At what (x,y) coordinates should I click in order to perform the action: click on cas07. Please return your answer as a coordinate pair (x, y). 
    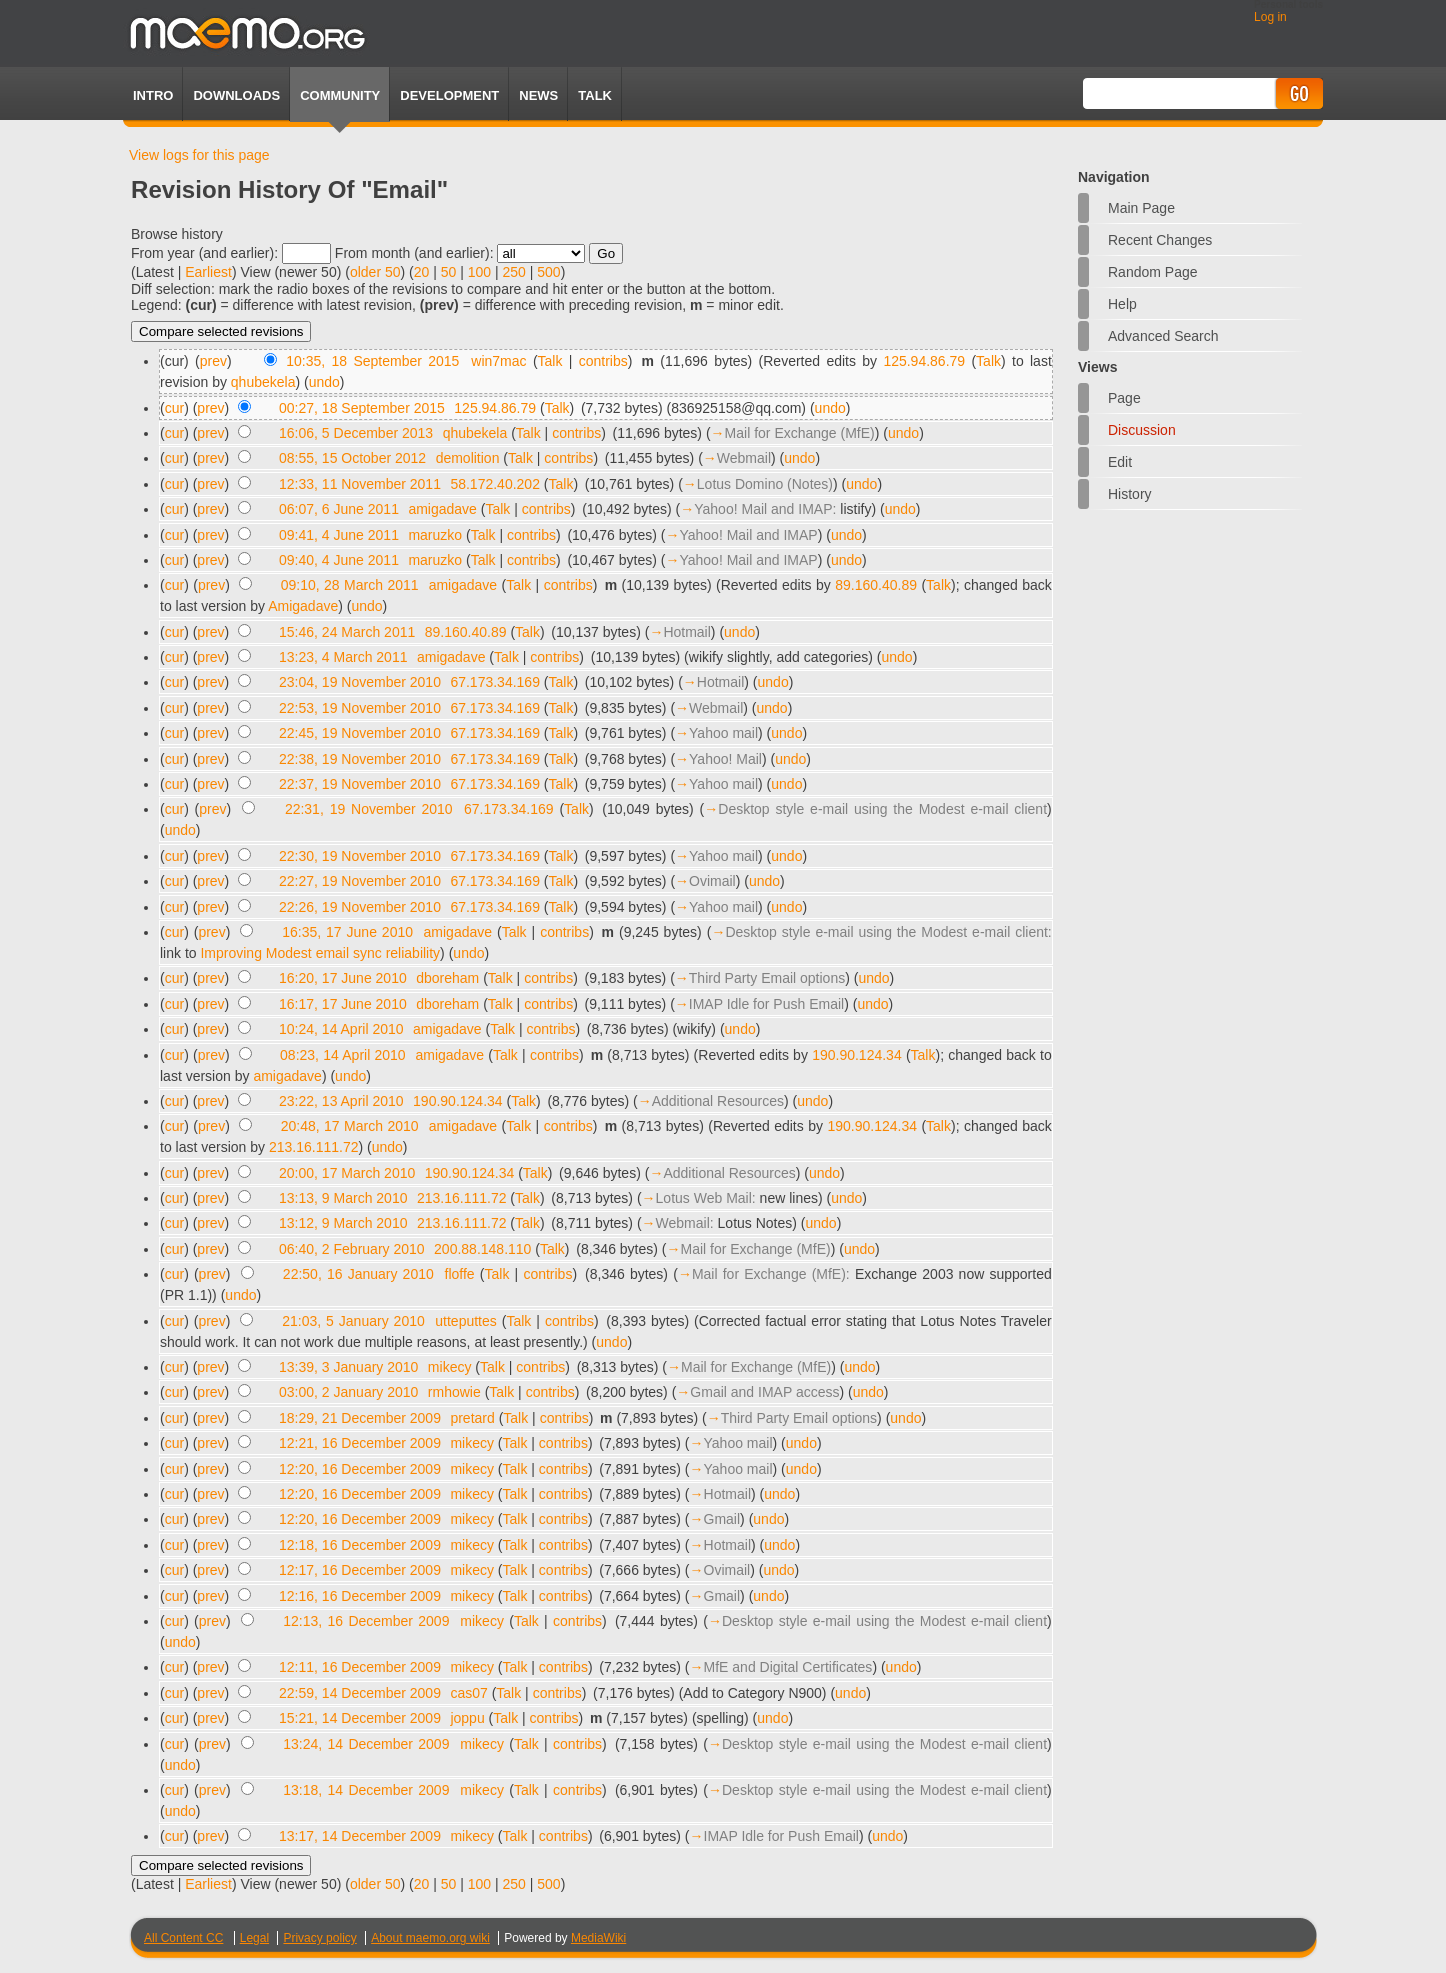
    Looking at the image, I should click on (468, 1693).